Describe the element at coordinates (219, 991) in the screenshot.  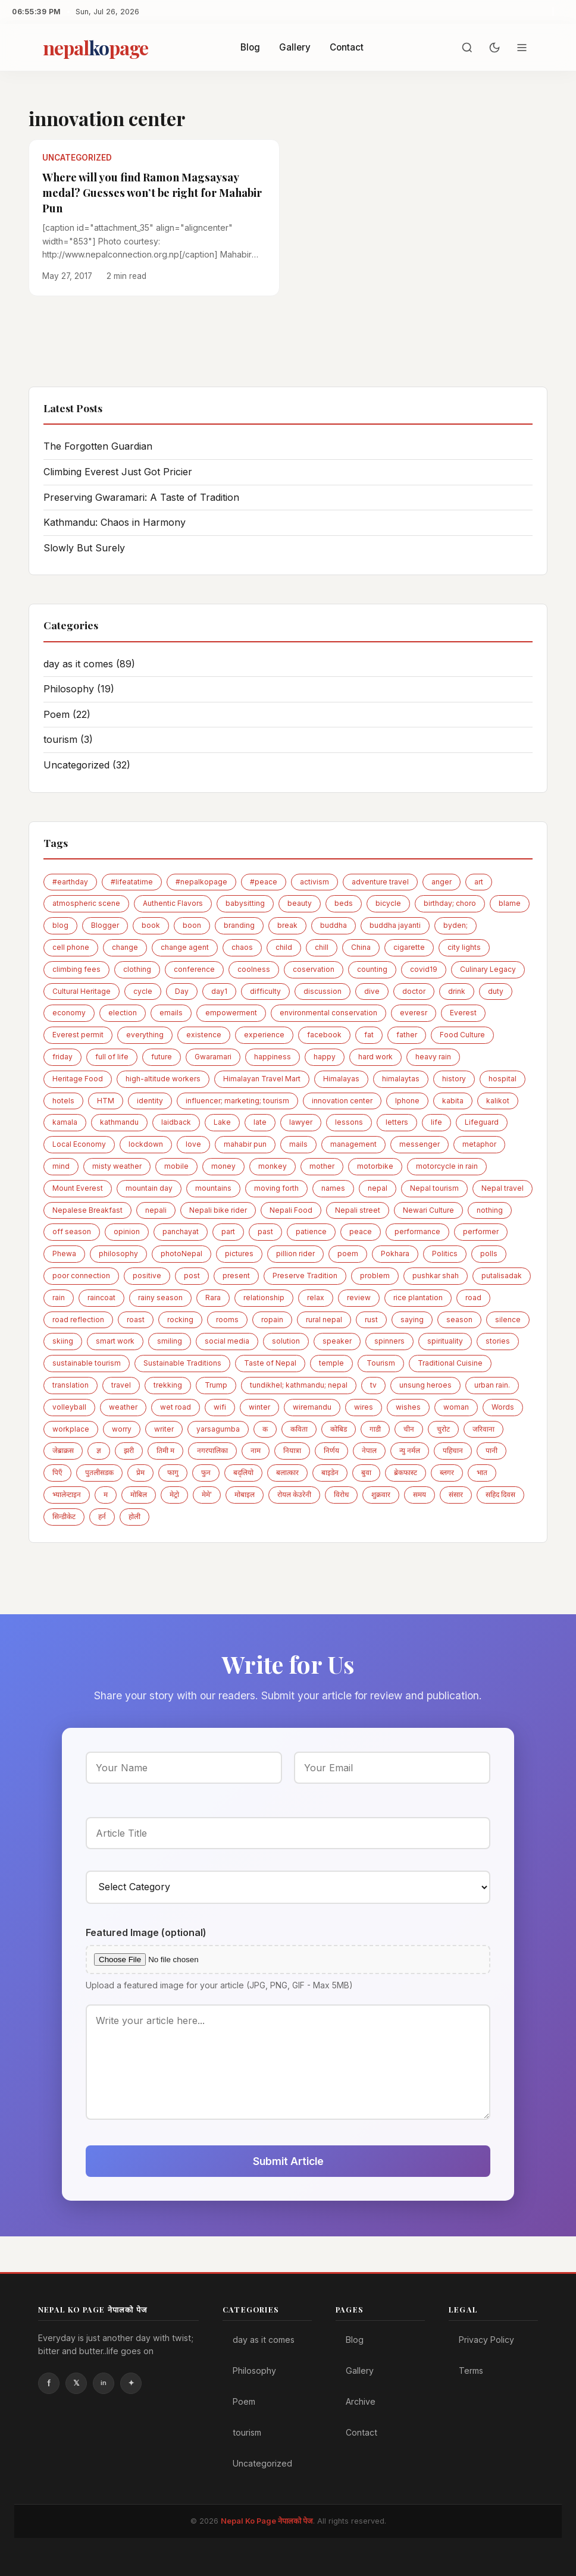
I see `day1` at that location.